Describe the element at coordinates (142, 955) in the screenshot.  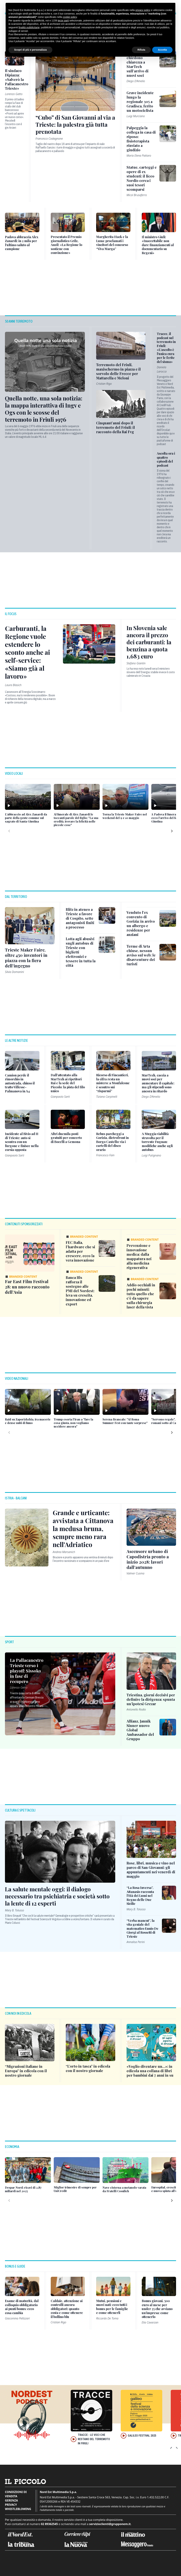
I see `[Terme di Arta chiuse, nessun avviso sul web: le disavventure dei turisti]` at that location.